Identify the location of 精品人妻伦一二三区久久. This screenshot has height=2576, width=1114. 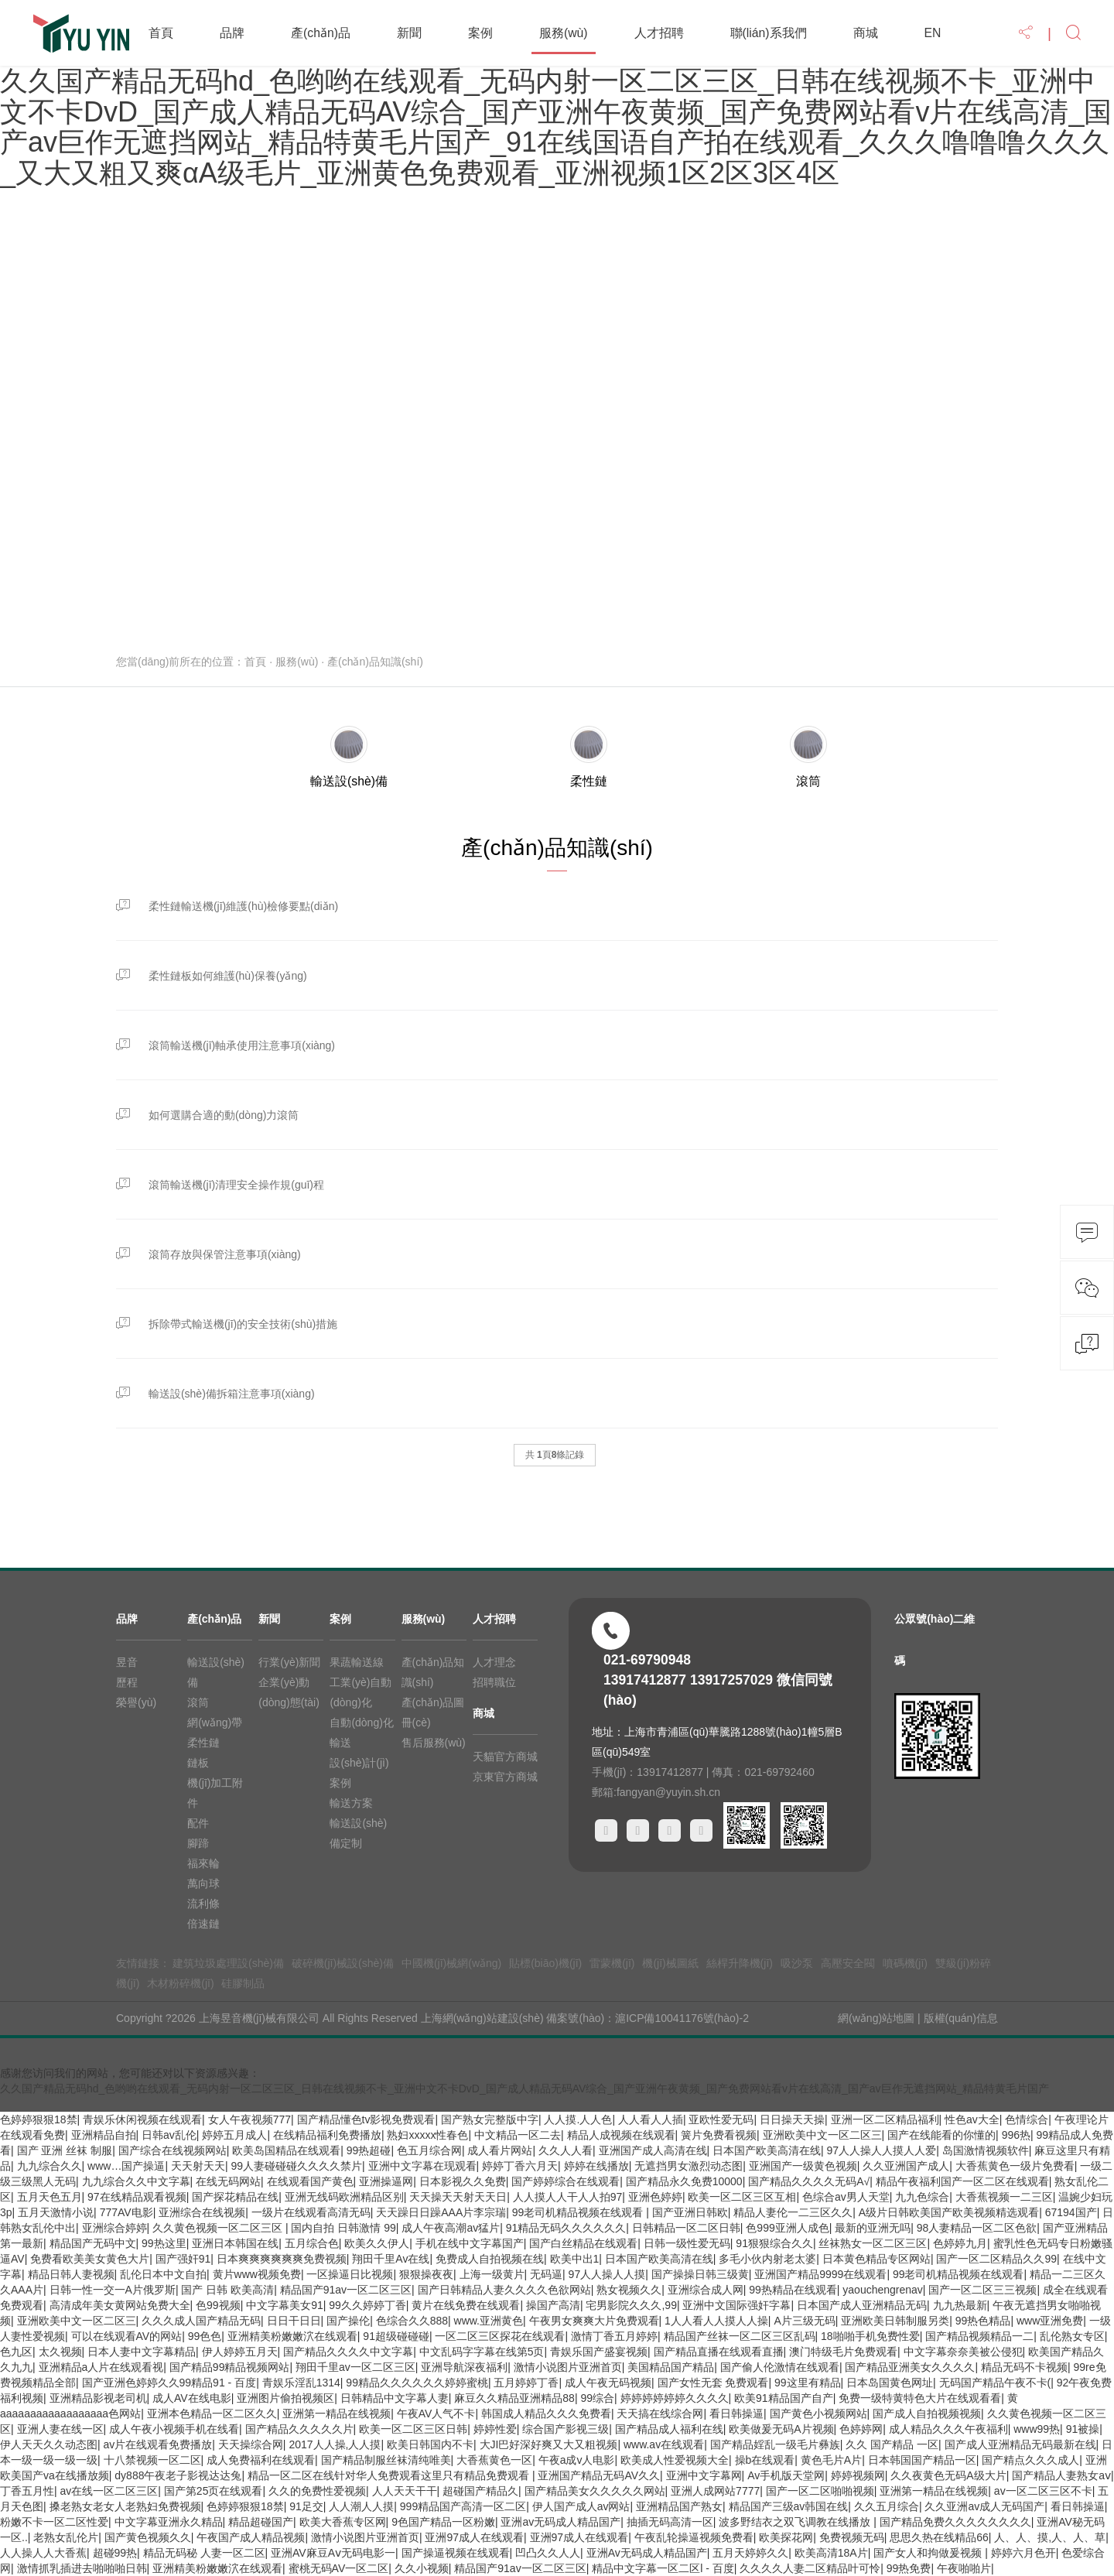
(793, 2212).